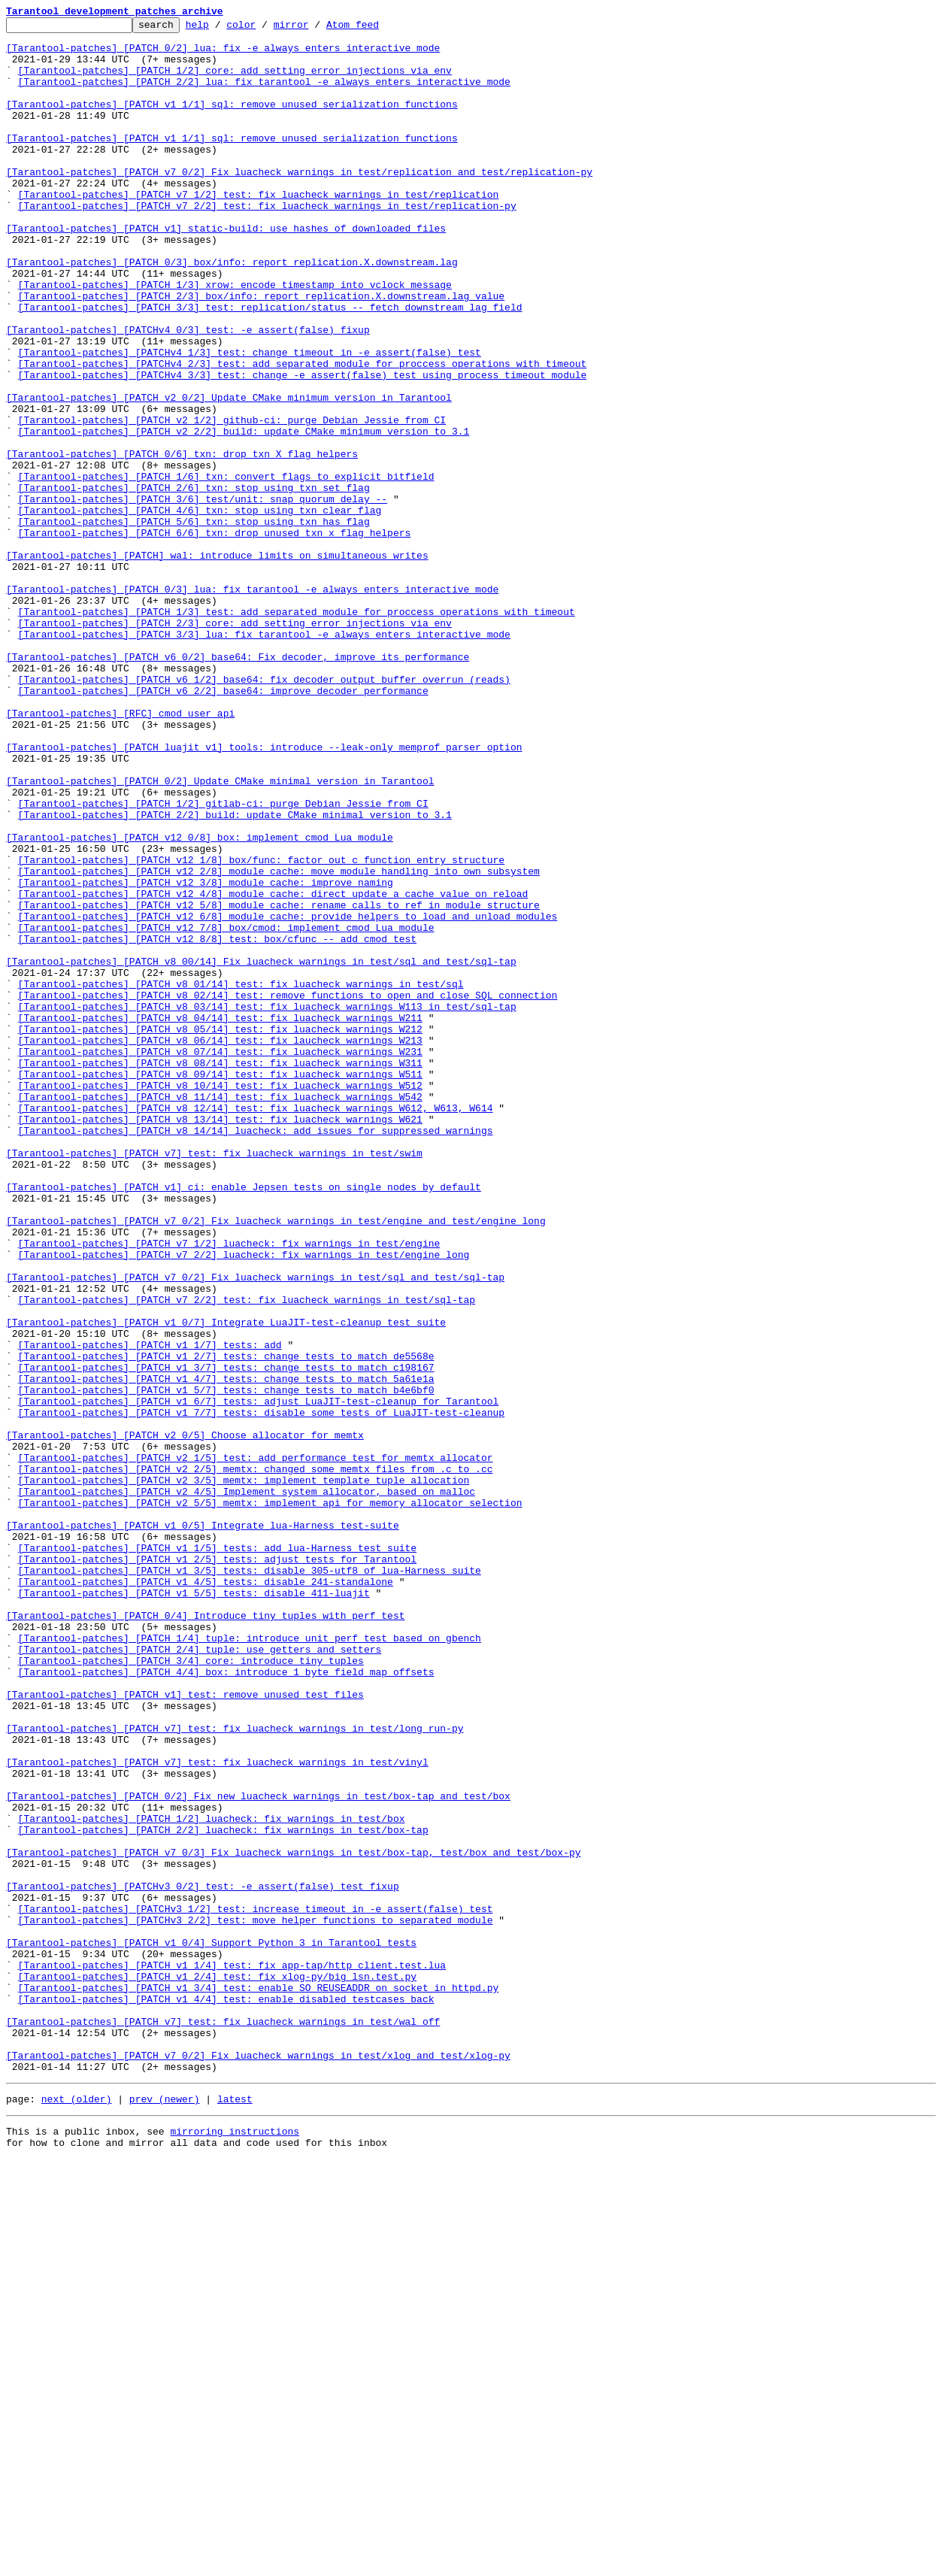 The width and height of the screenshot is (942, 2576). I want to click on mirror, so click(314, 28).